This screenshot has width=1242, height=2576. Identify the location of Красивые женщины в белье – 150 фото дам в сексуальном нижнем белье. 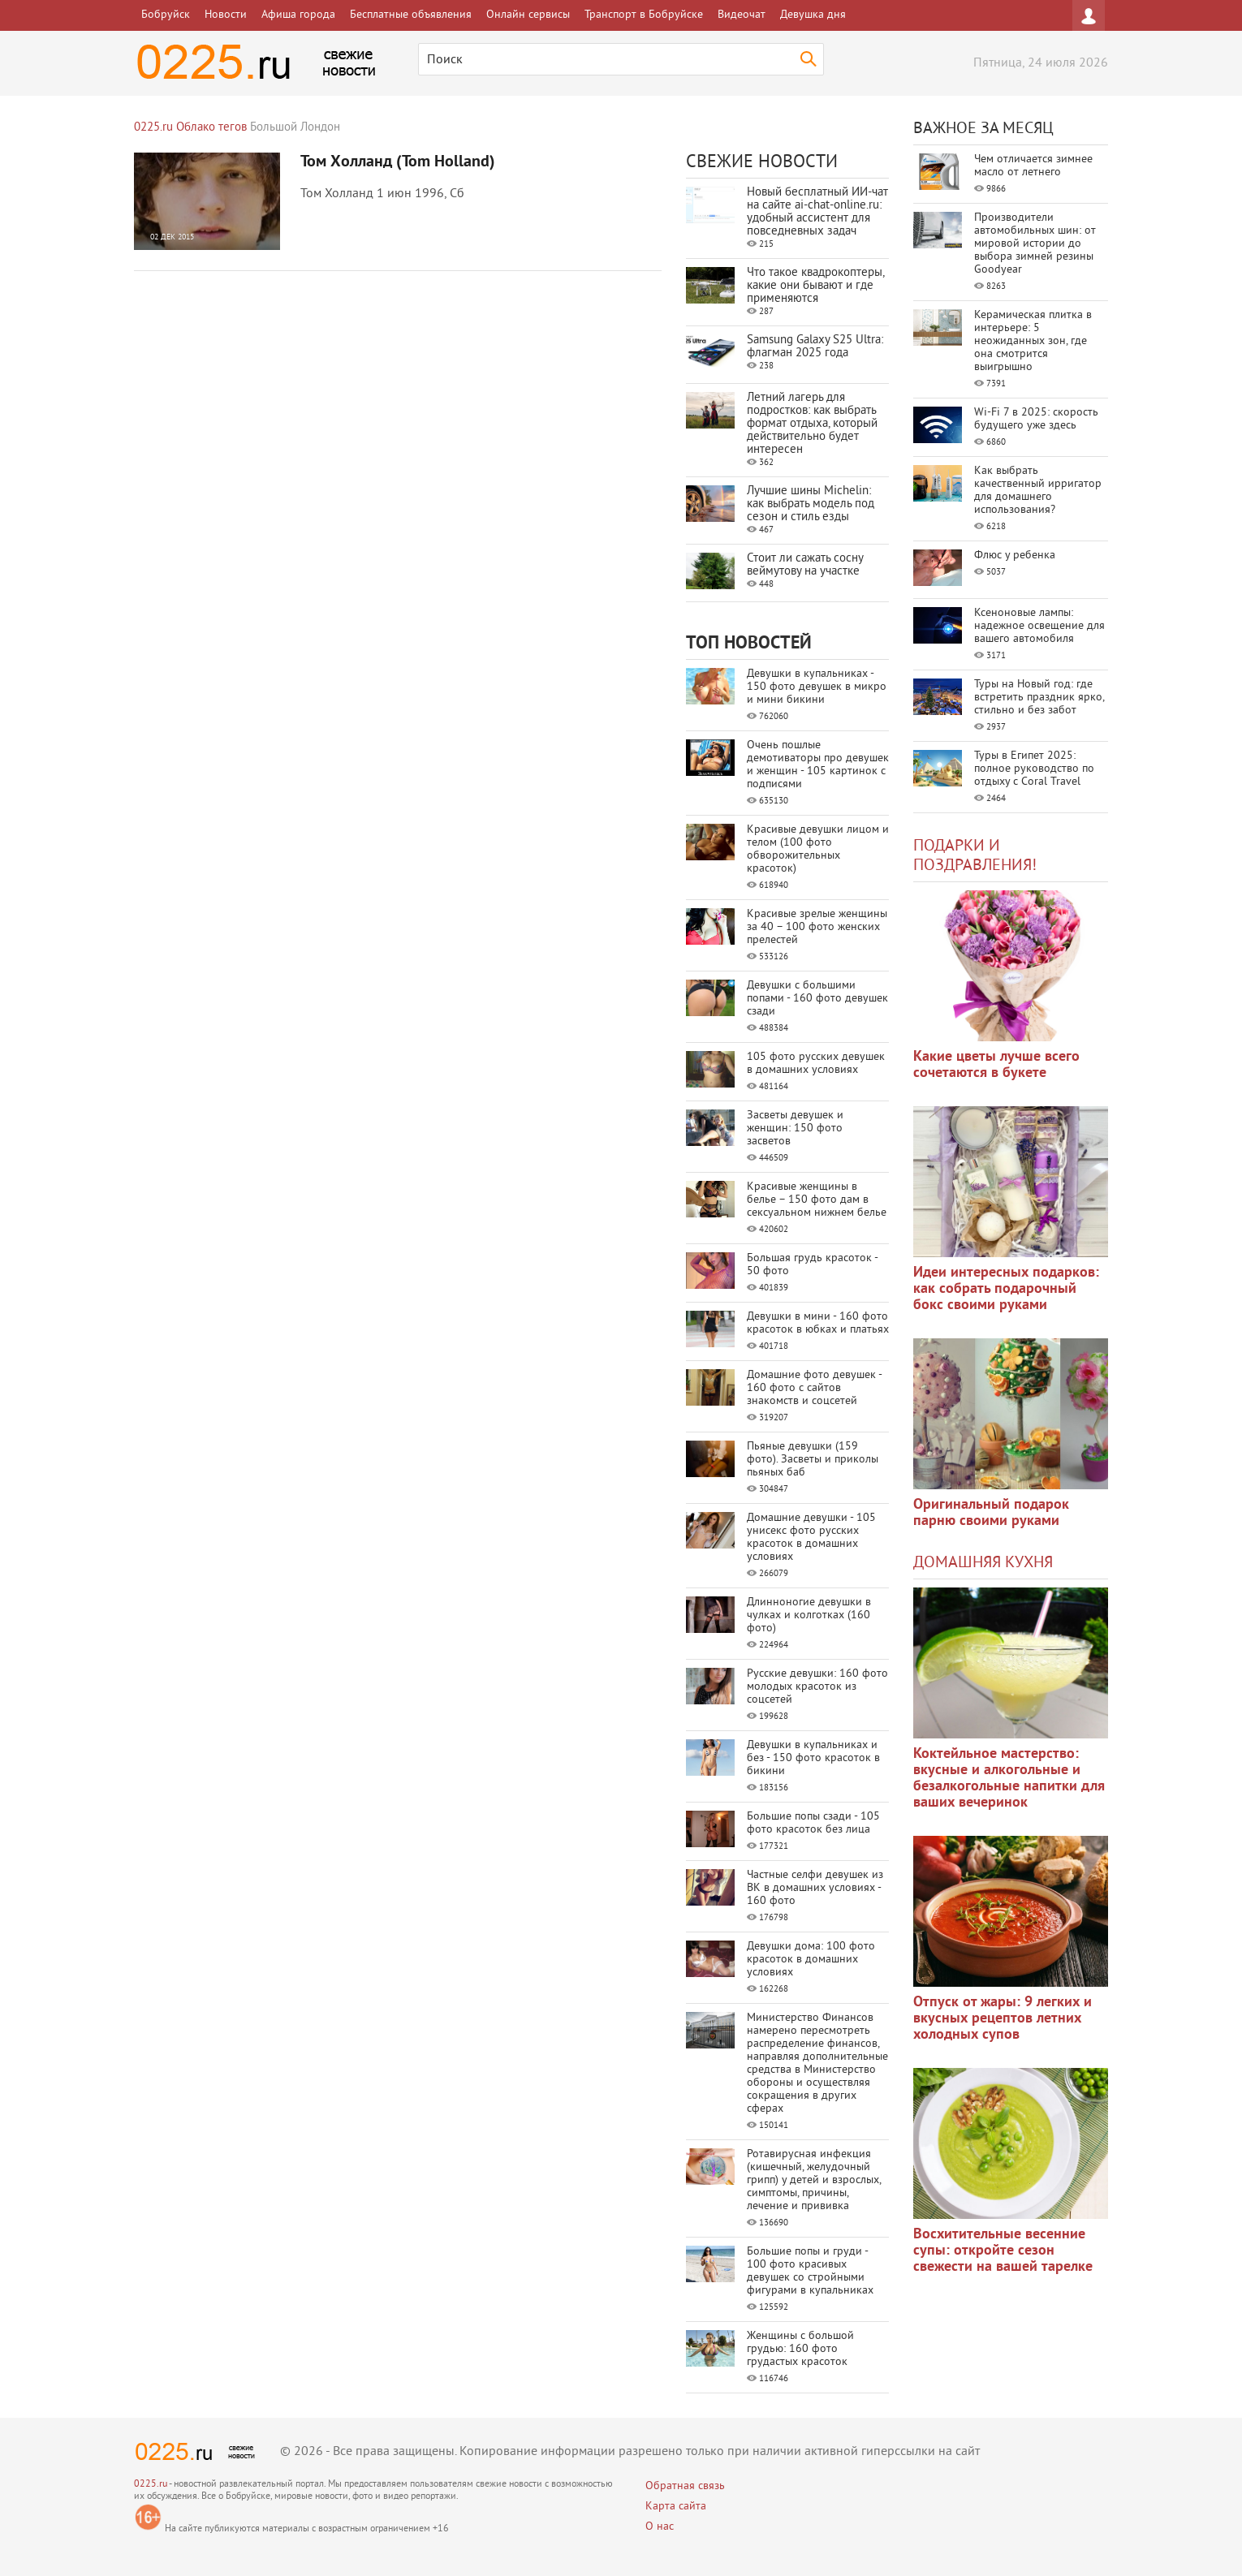
(816, 1200).